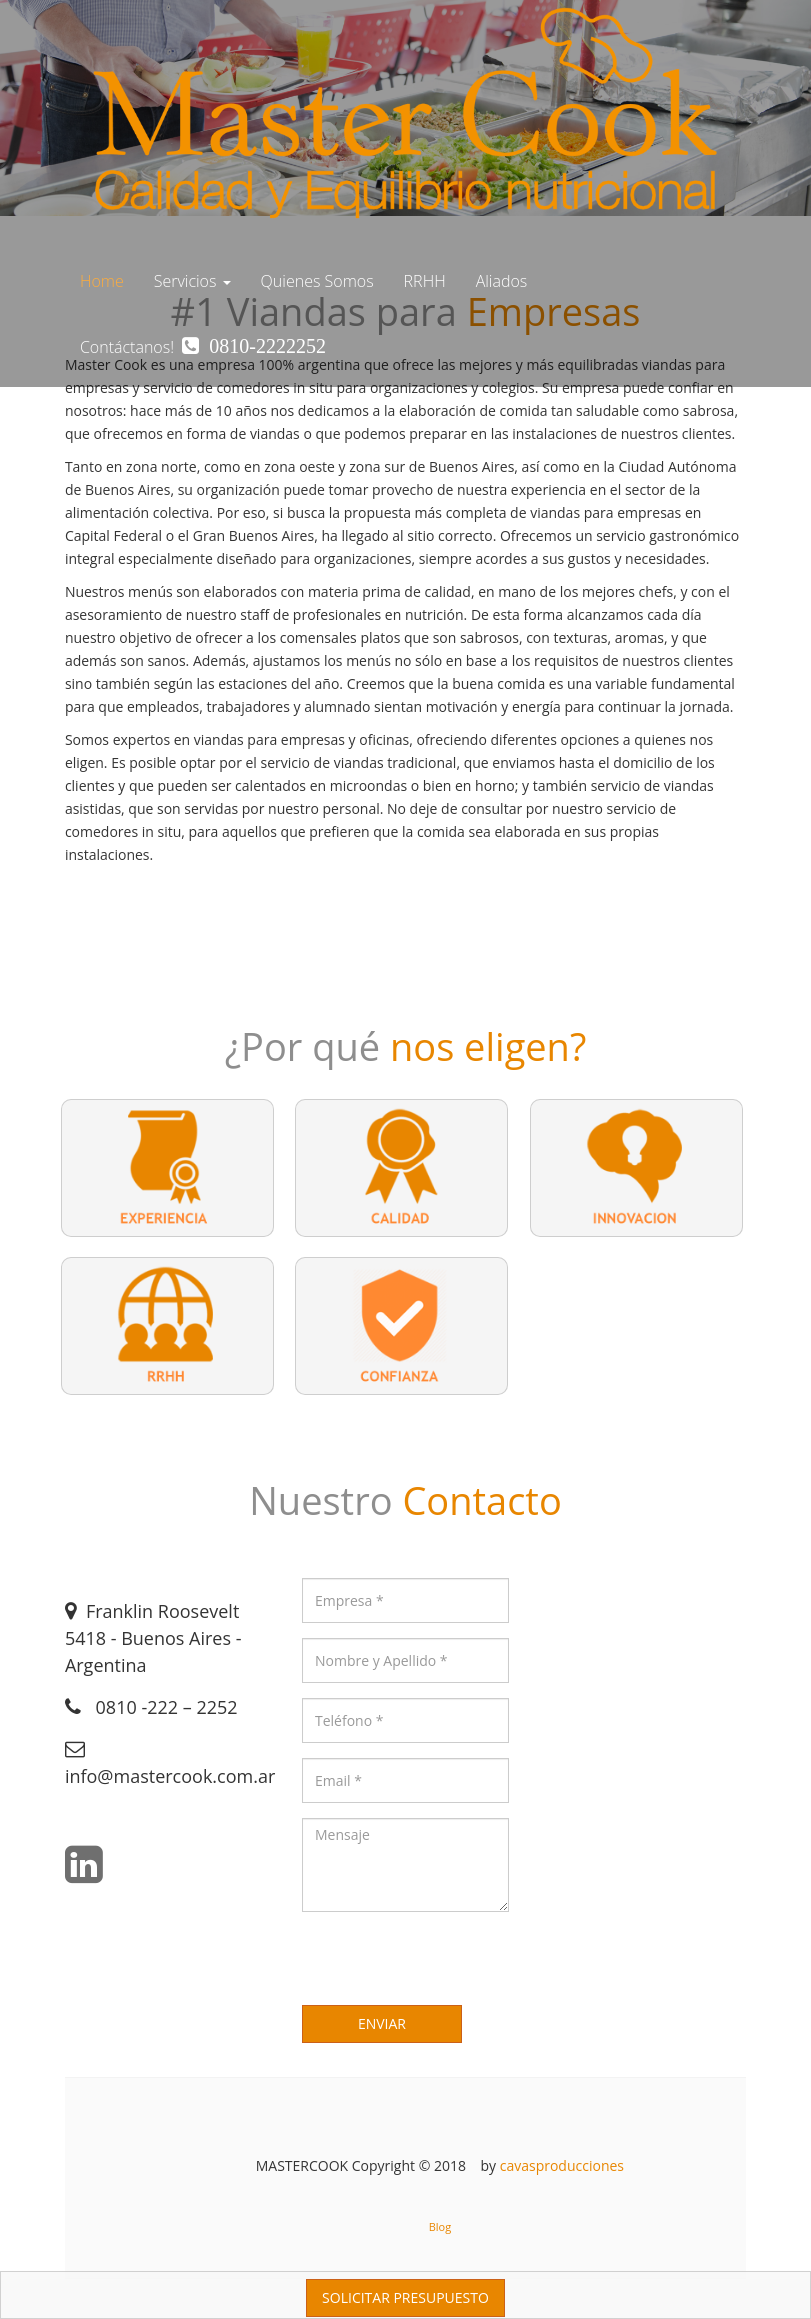  I want to click on Servicios [button], so click(192, 281).